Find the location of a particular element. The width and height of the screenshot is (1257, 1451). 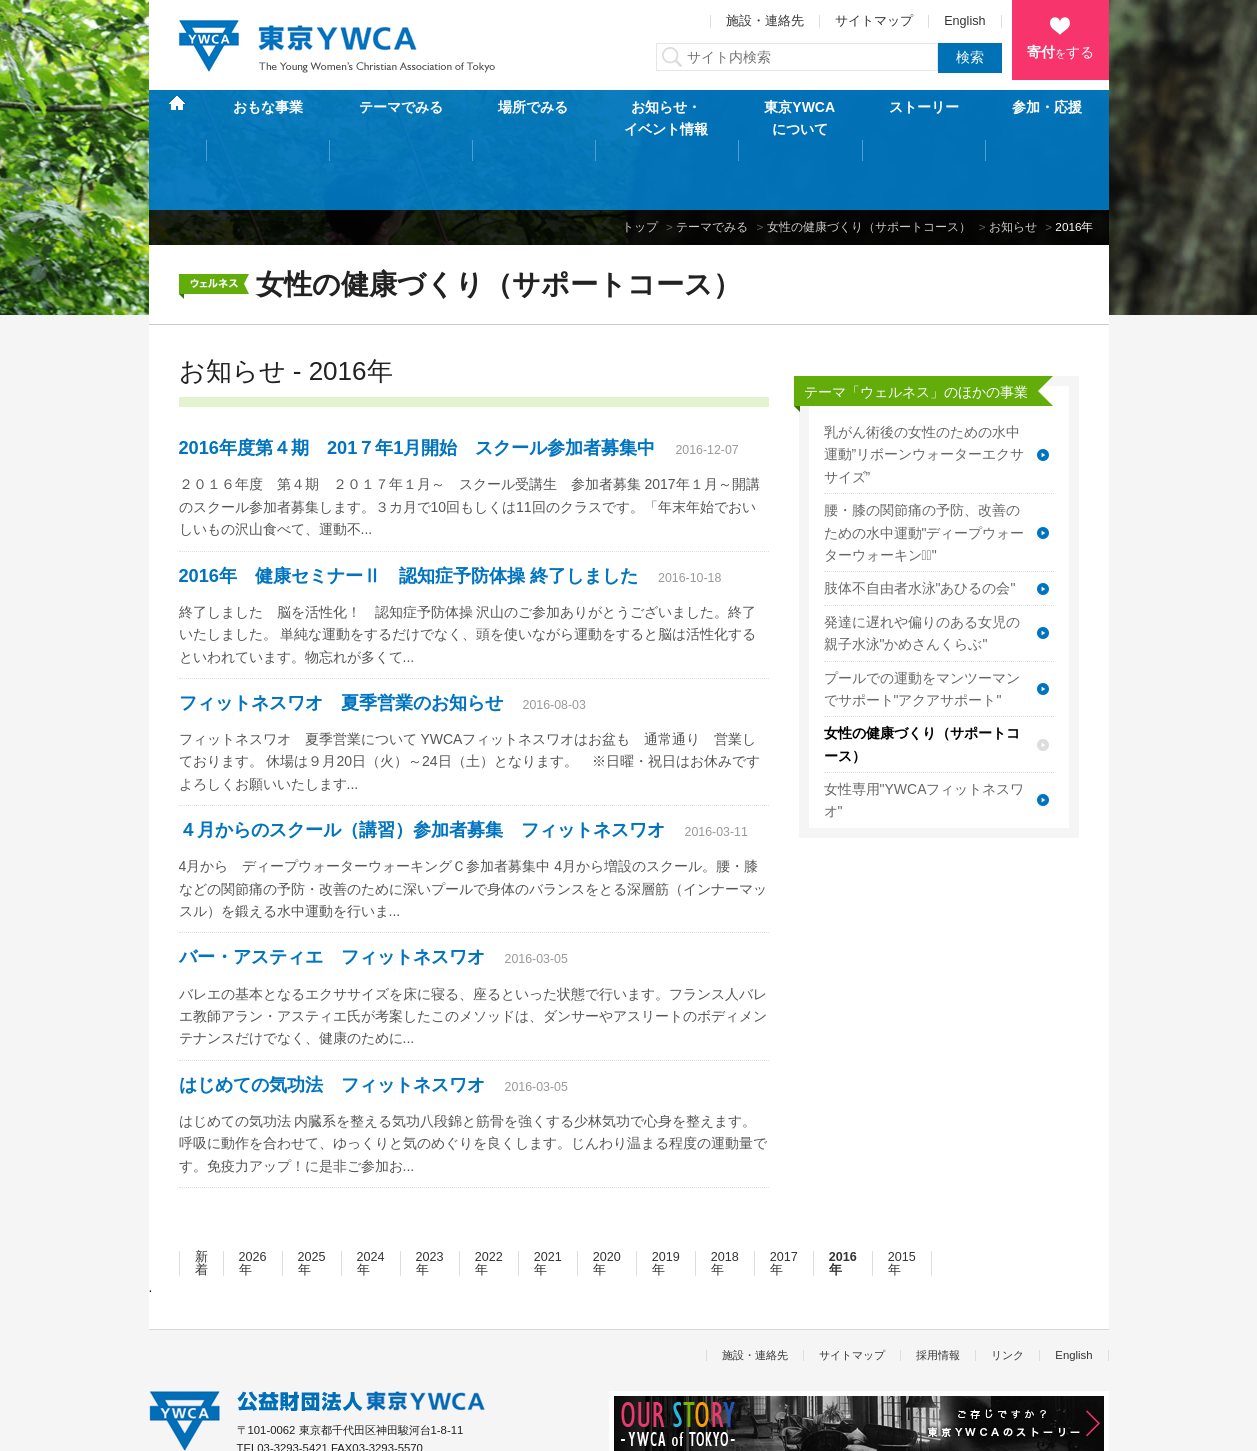

2016年 健康セミナーⅡ 認知症予防体操 終了しました is located at coordinates (409, 512).